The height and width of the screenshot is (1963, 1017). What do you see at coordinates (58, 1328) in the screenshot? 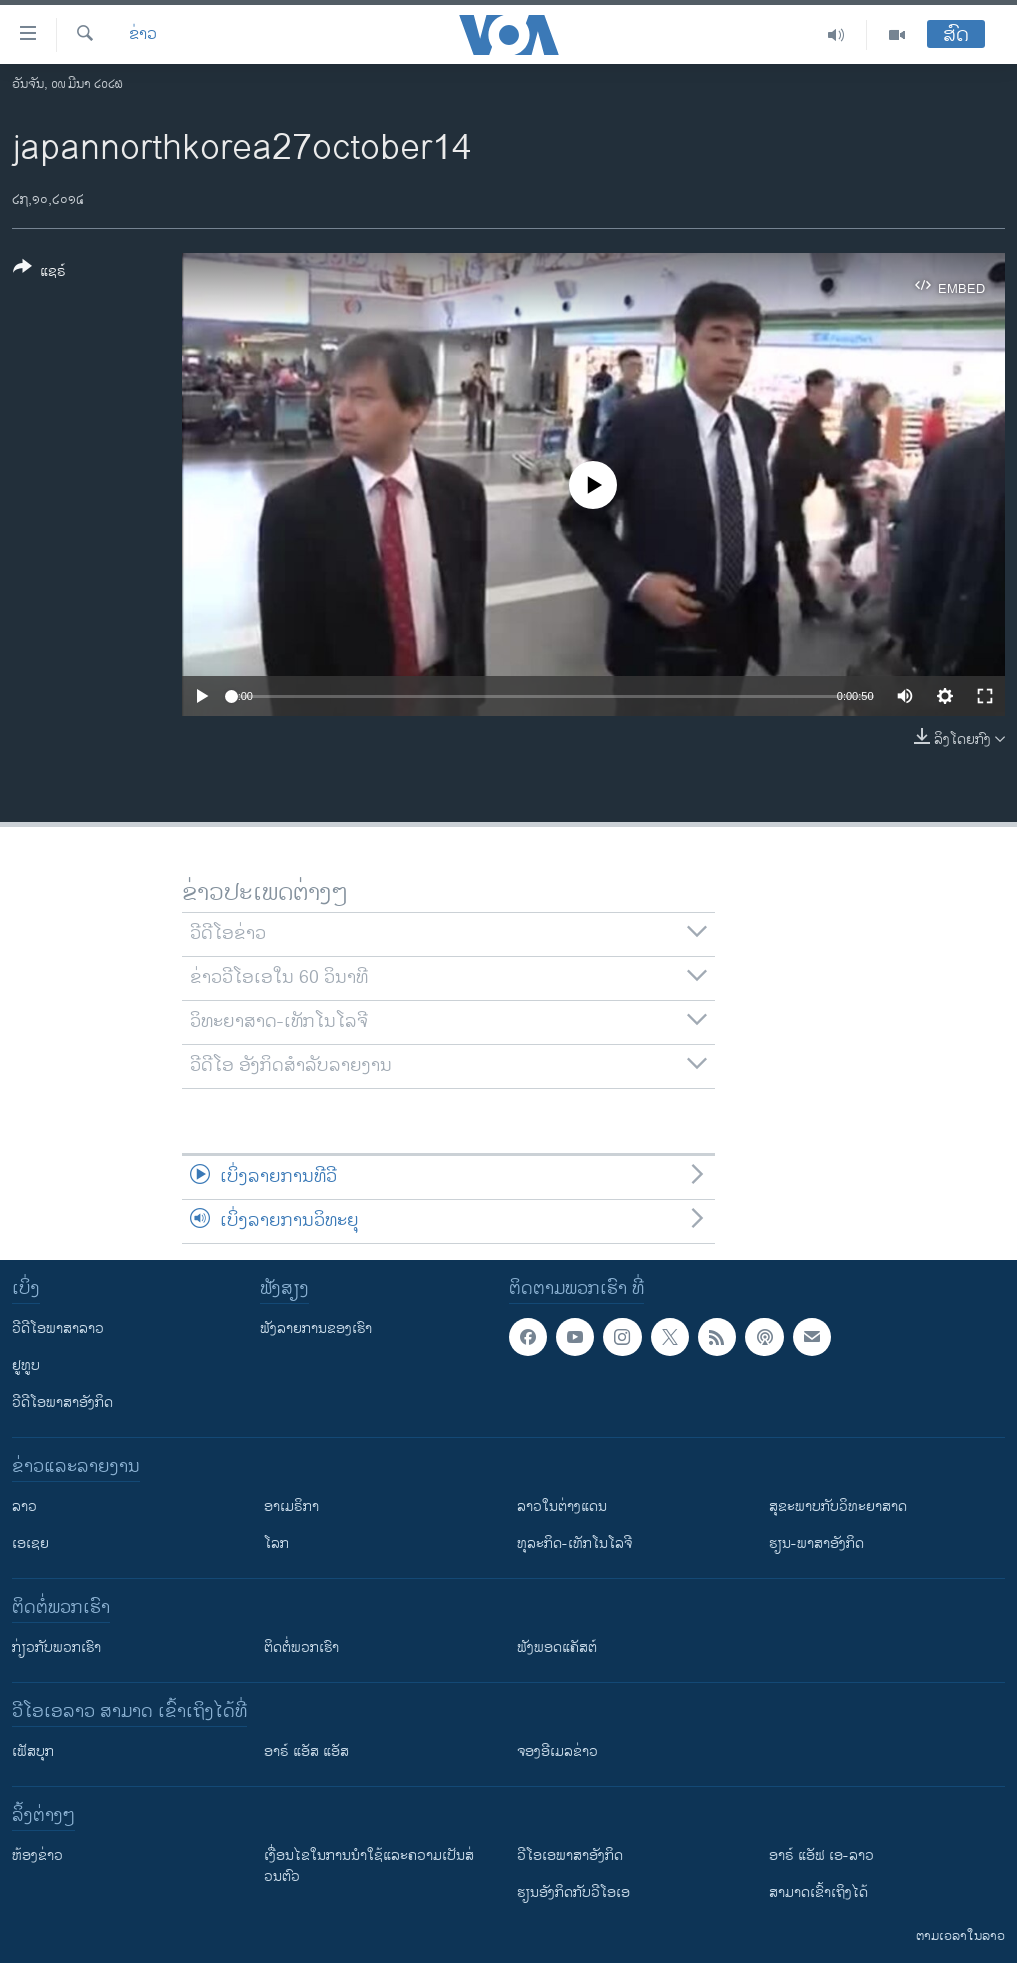
I see `ວີດີໂອພາສາລາວ` at bounding box center [58, 1328].